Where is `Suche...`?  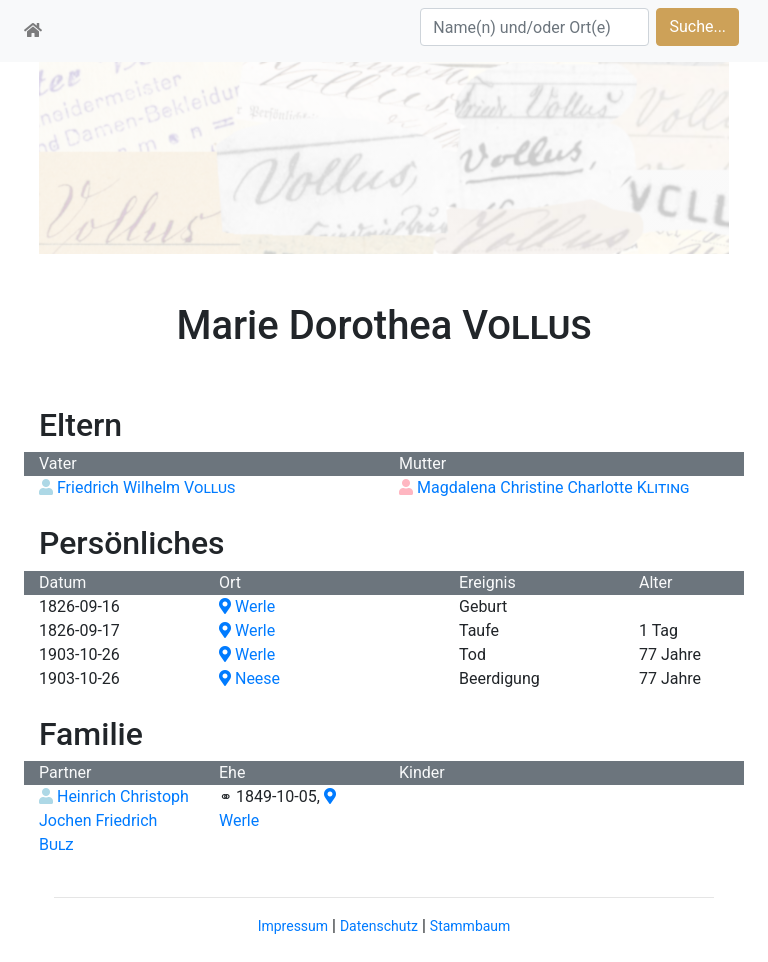
Suche... is located at coordinates (697, 26).